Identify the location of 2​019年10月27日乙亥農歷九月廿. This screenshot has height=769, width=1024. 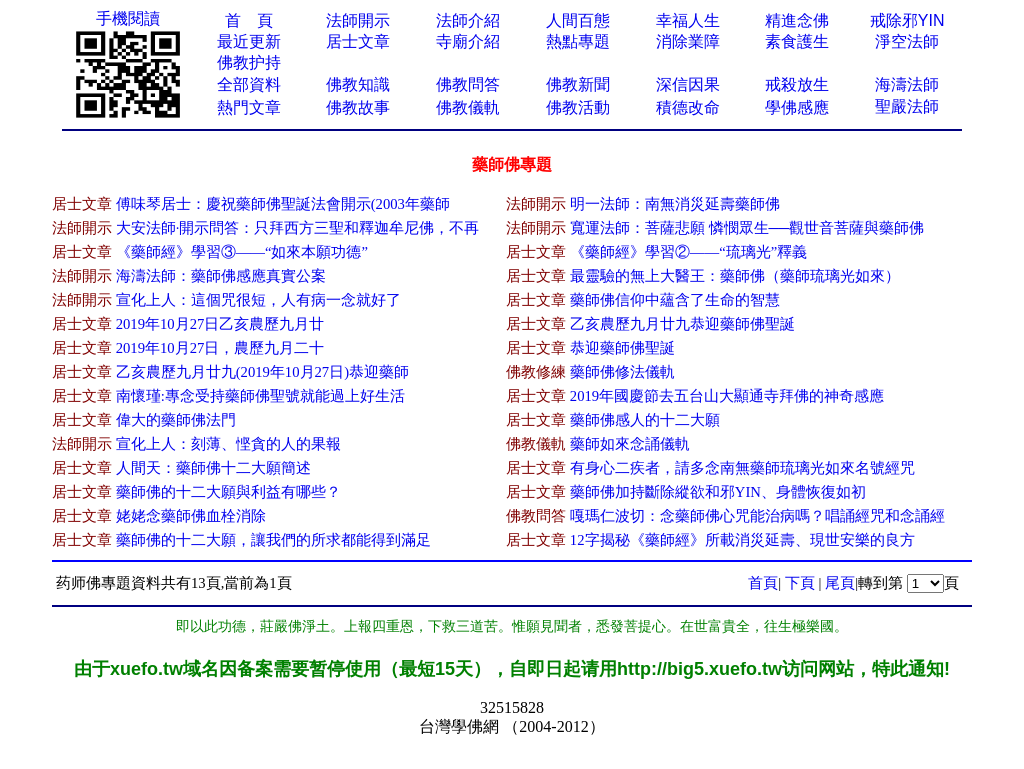
(220, 324).